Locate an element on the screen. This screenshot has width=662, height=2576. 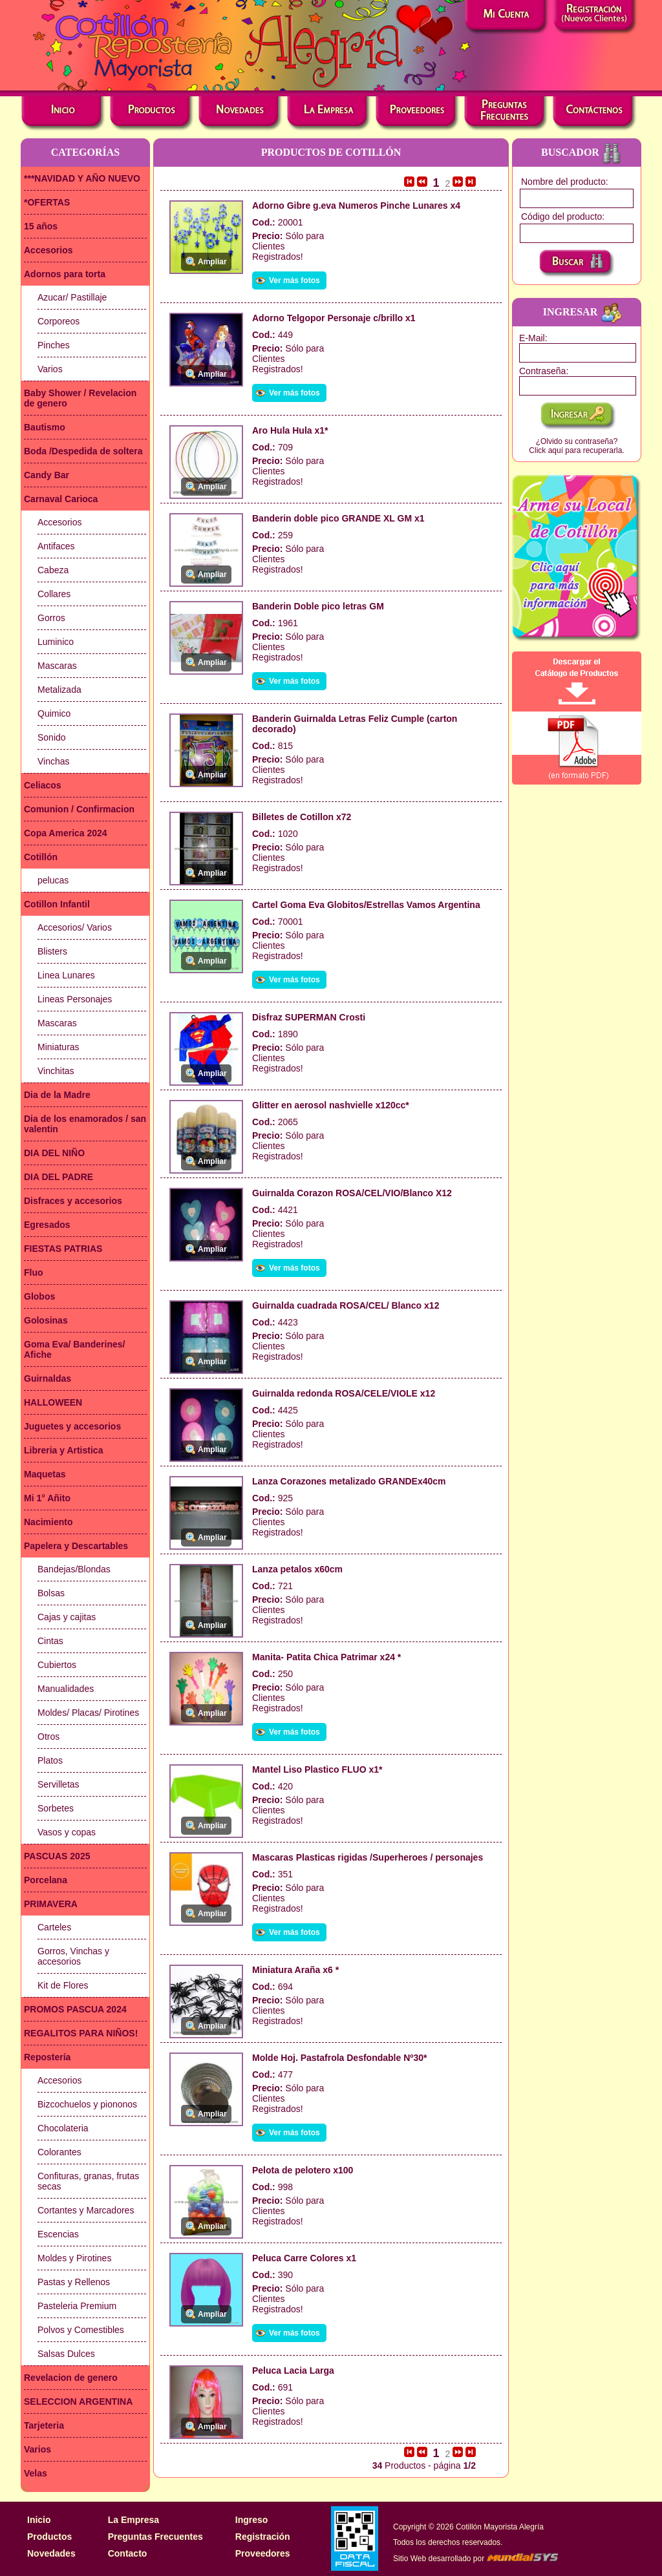
Vasos y copas is located at coordinates (66, 1832).